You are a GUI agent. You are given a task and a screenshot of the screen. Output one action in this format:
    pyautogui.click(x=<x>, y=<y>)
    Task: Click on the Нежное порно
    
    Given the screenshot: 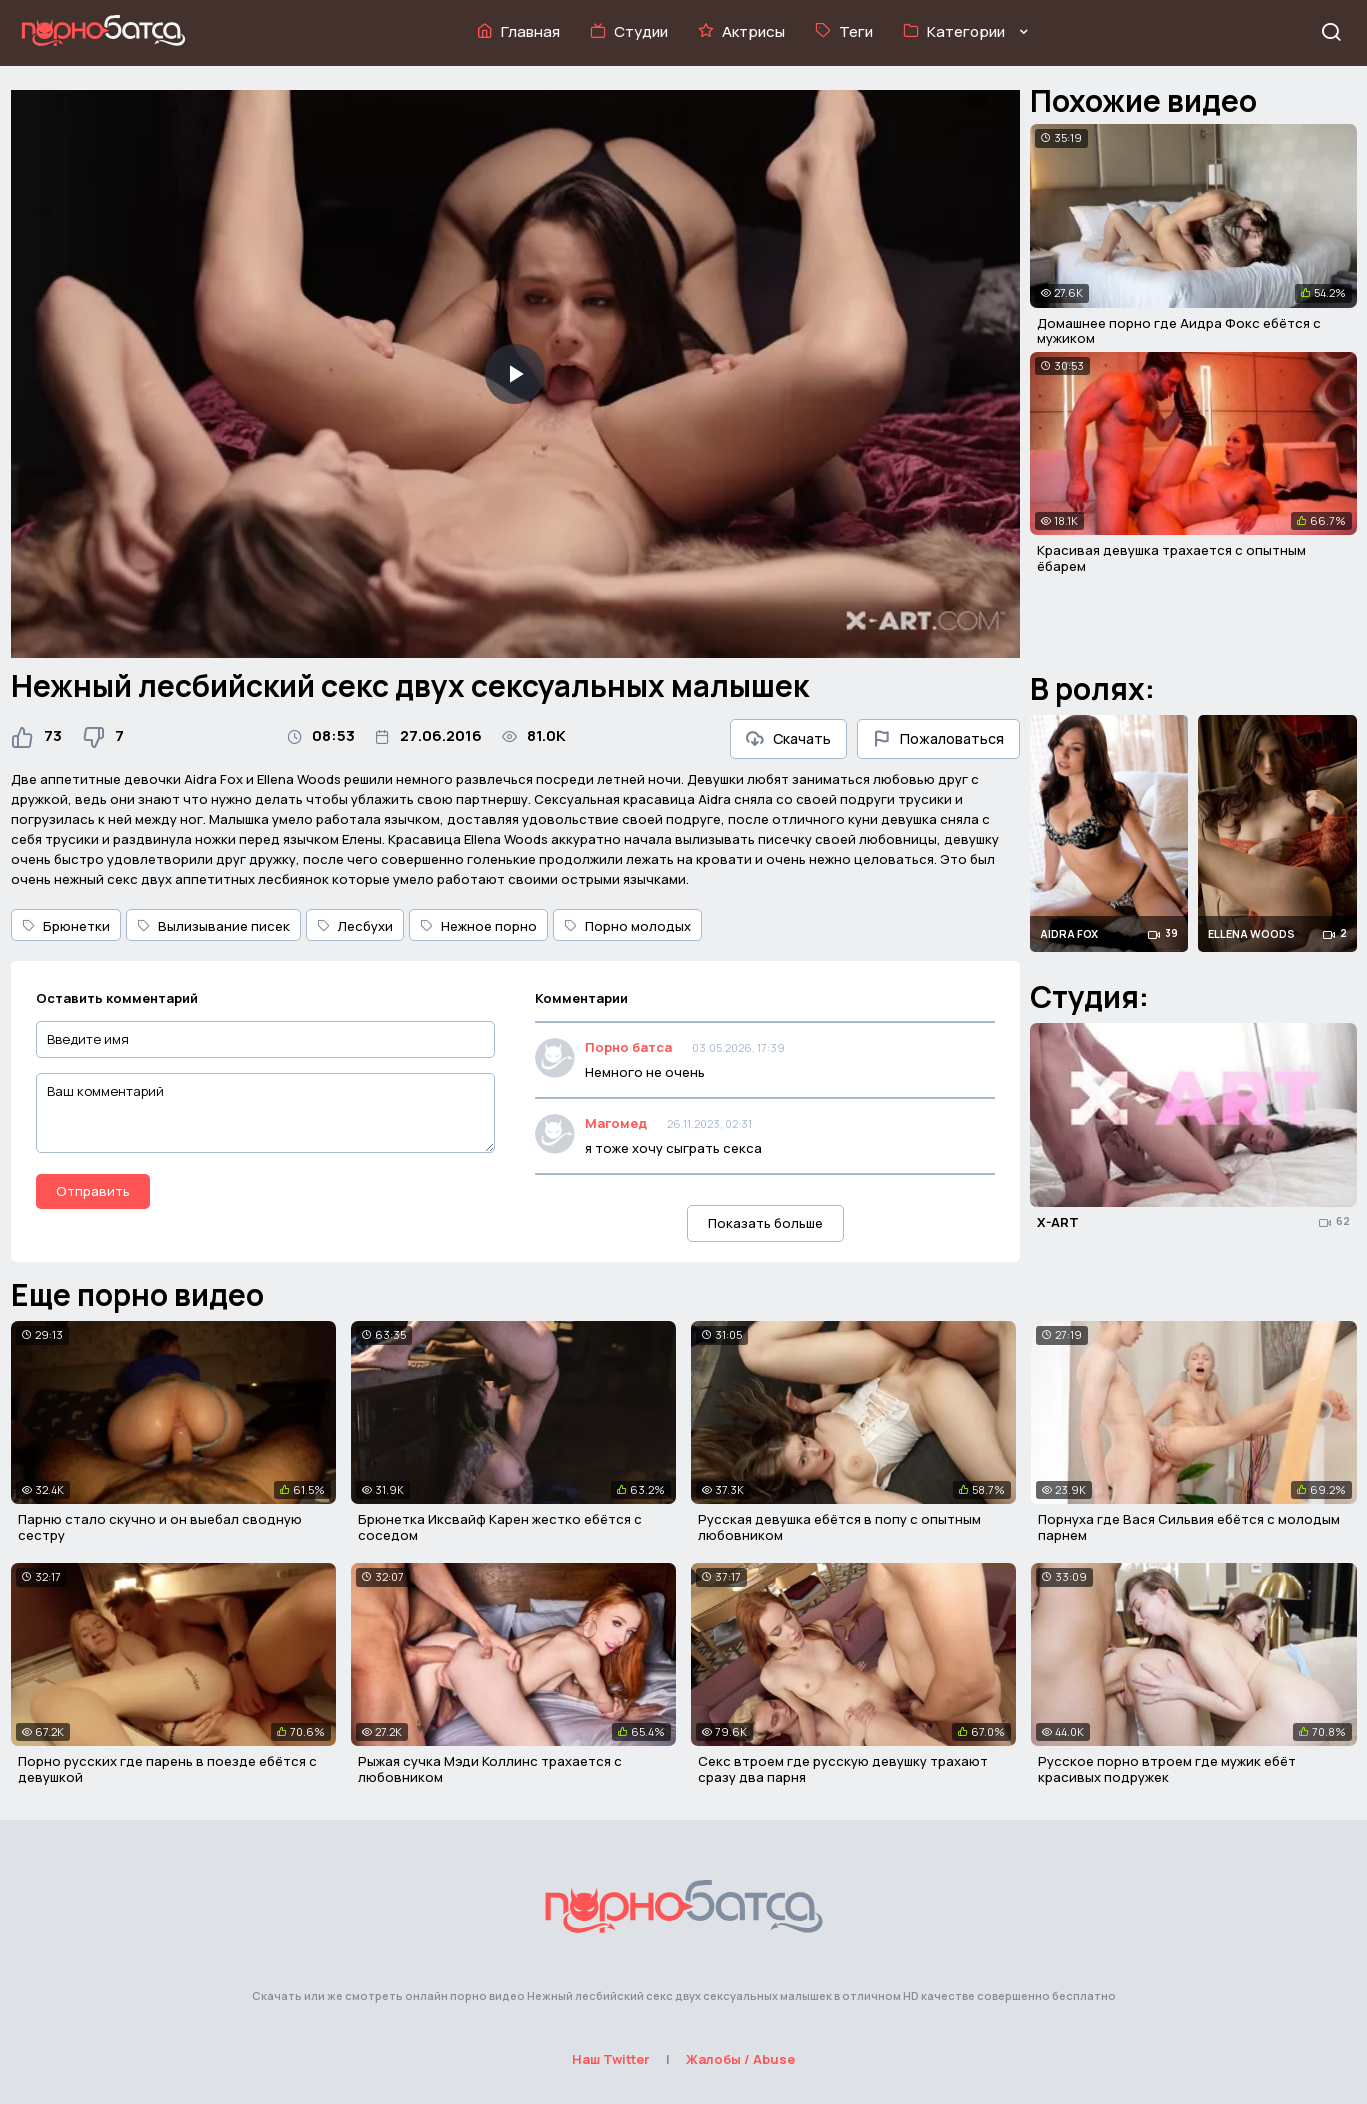 What is the action you would take?
    pyautogui.click(x=478, y=926)
    